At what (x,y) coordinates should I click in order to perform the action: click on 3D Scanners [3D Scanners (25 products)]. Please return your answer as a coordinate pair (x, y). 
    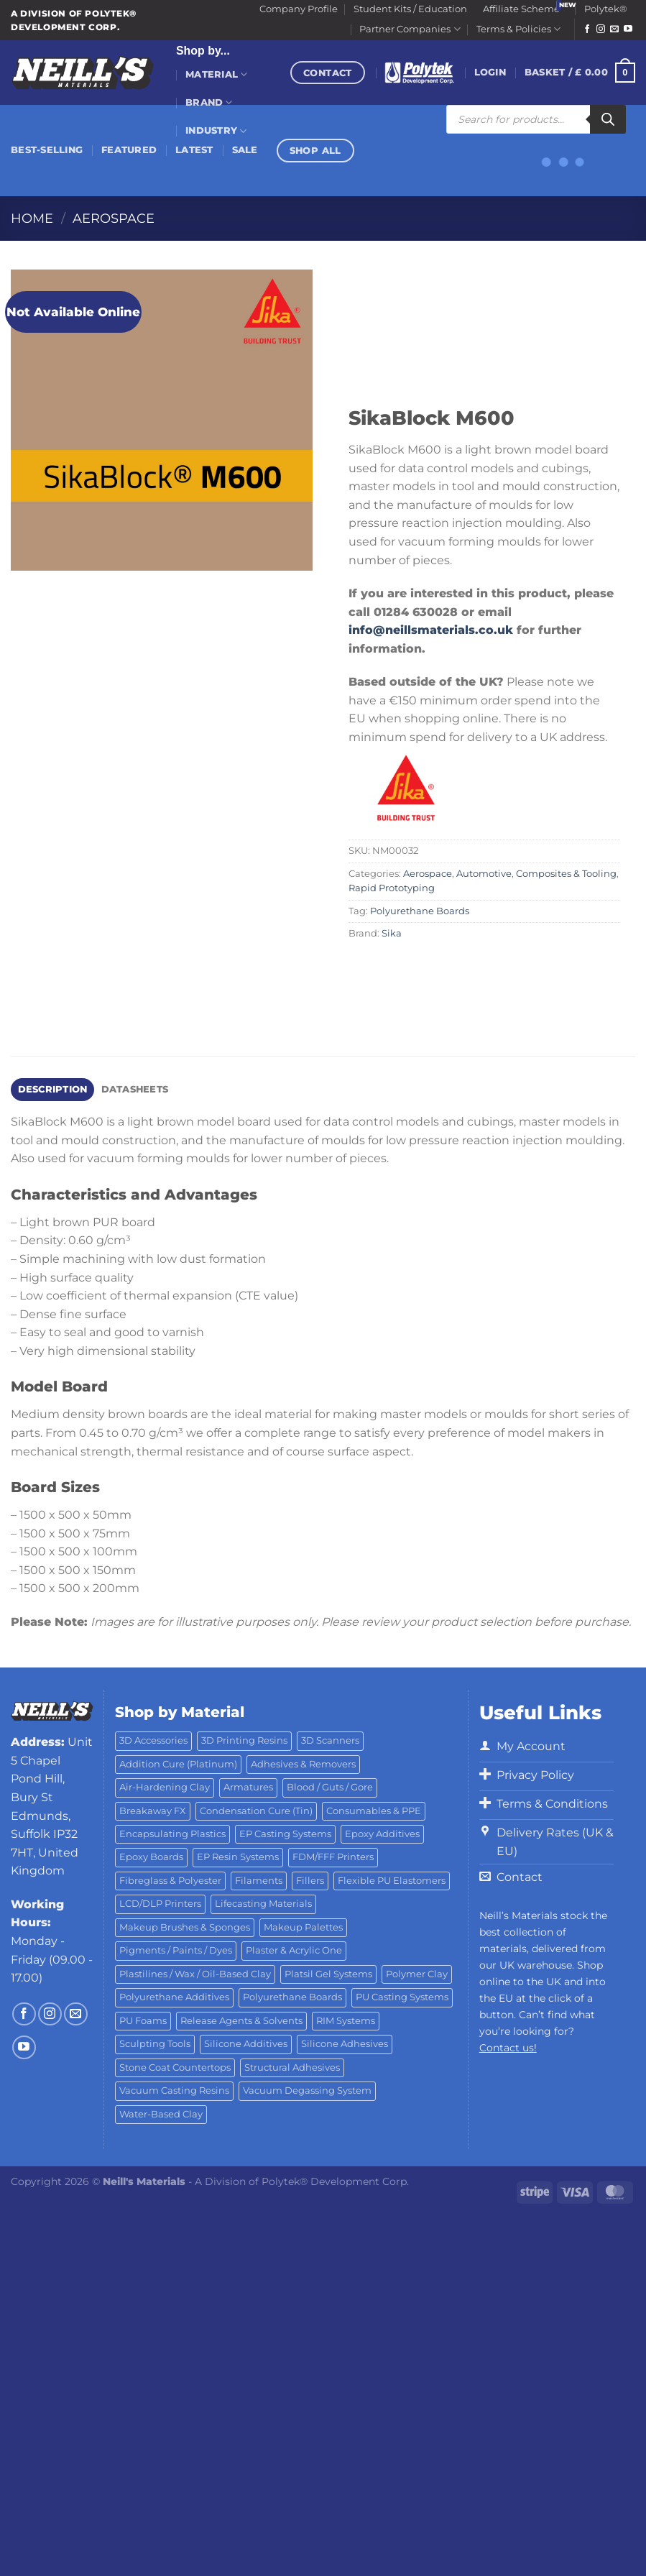
    Looking at the image, I should click on (330, 1740).